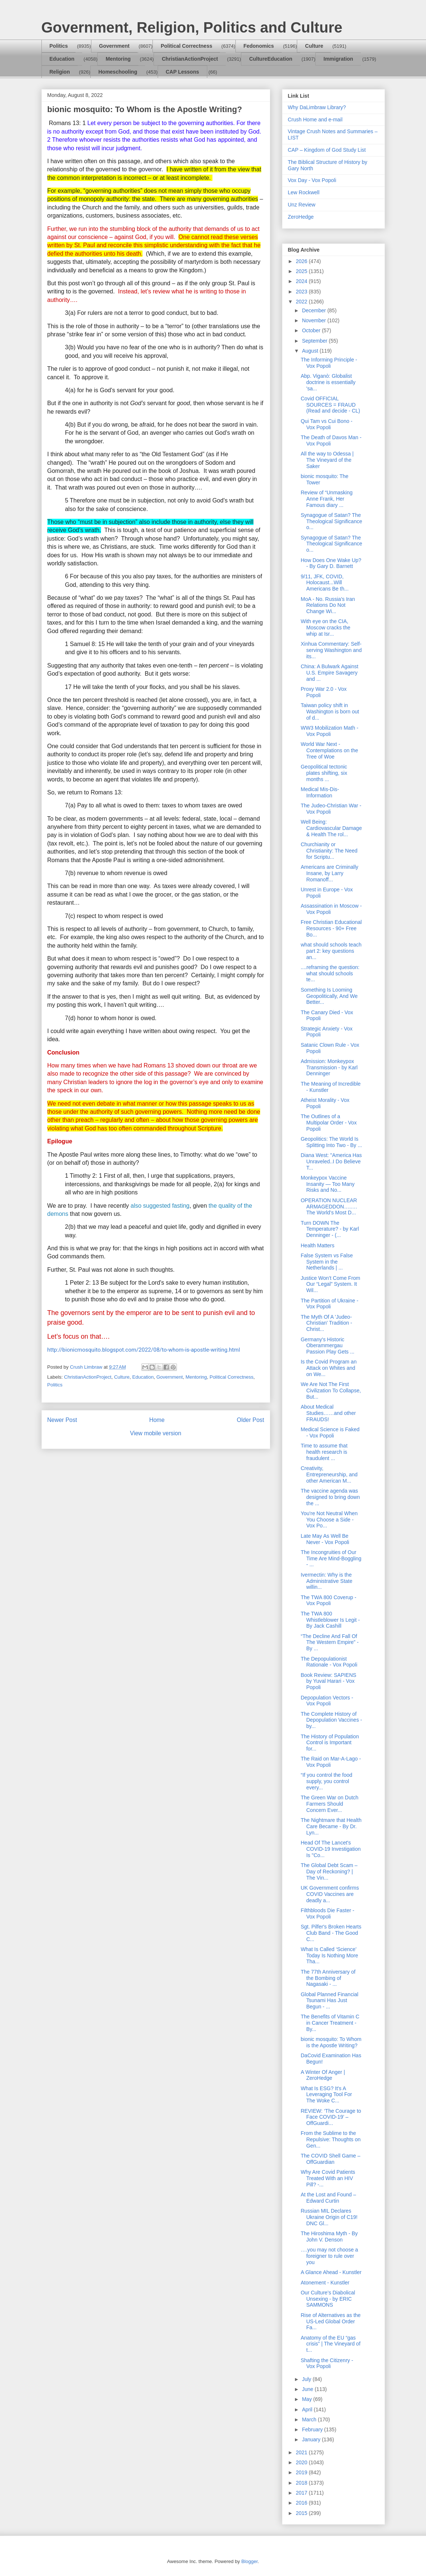 This screenshot has height=2576, width=426. I want to click on China: A Bulwark Against U.S. Empire Savagery and ..., so click(329, 672).